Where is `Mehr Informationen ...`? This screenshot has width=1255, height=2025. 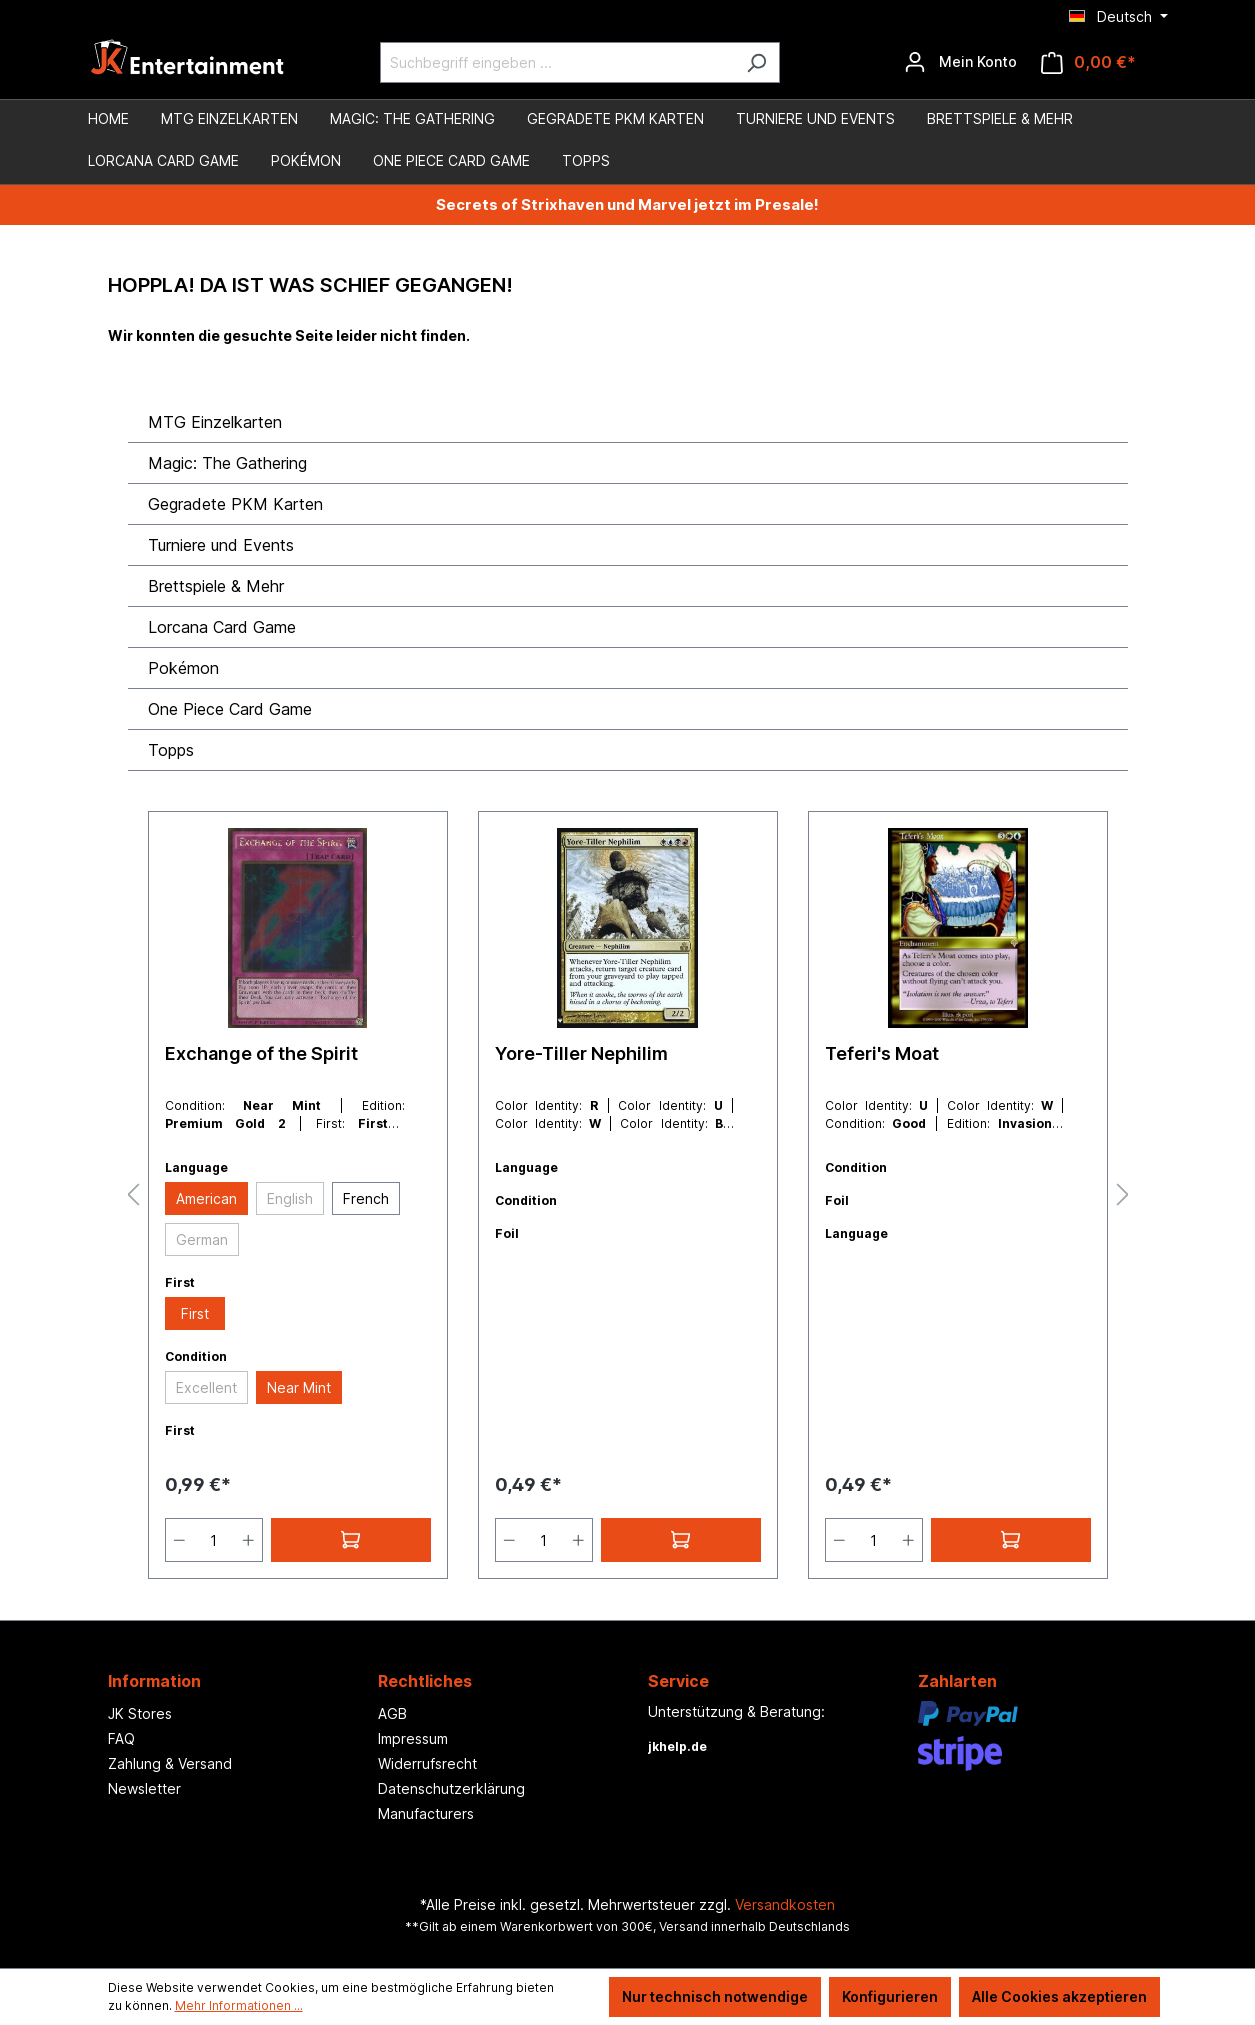 Mehr Informationen ... is located at coordinates (239, 2005).